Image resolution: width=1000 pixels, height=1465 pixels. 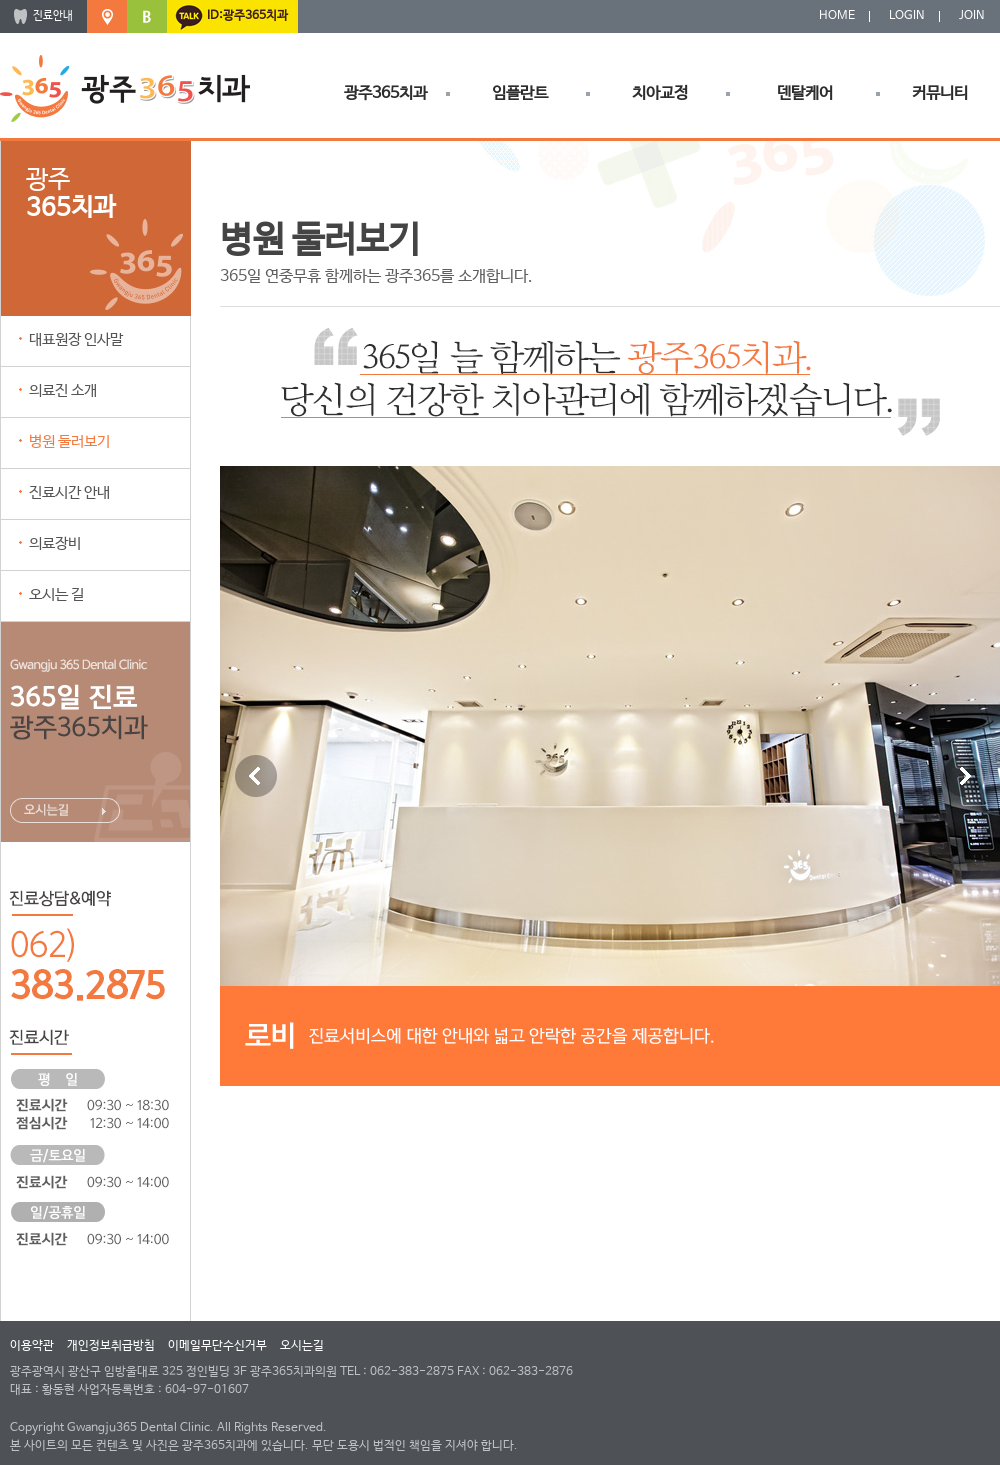 What do you see at coordinates (111, 1346) in the screenshot?
I see `개인정보취급방침` at bounding box center [111, 1346].